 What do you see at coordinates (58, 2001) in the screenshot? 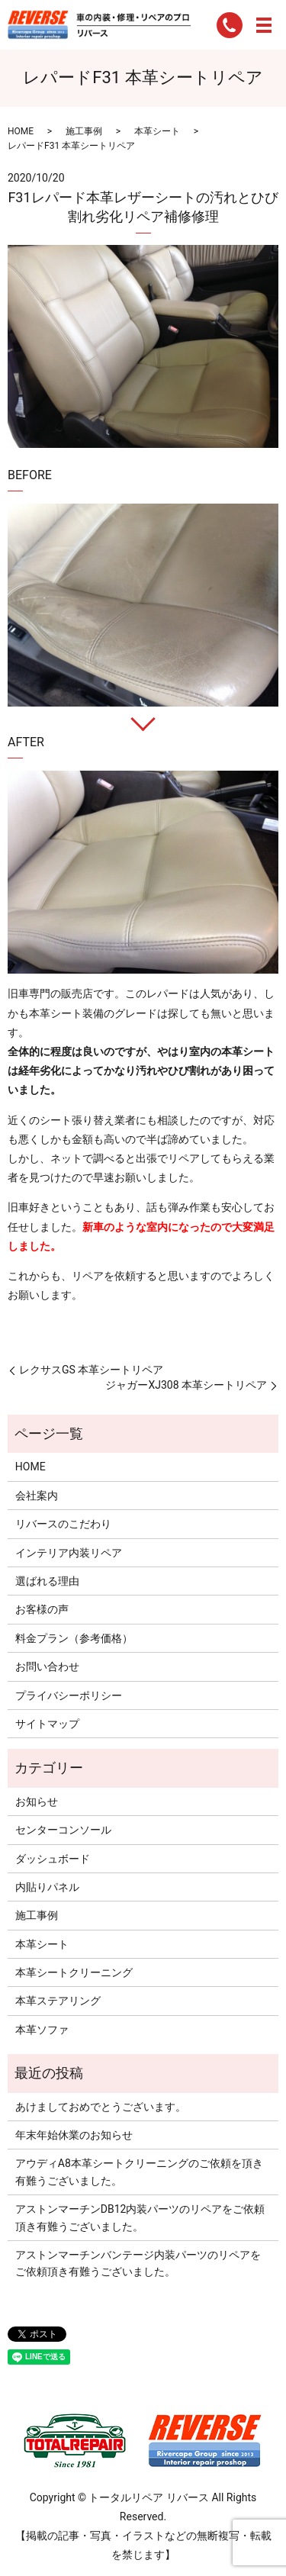
I see `本革ステアリング` at bounding box center [58, 2001].